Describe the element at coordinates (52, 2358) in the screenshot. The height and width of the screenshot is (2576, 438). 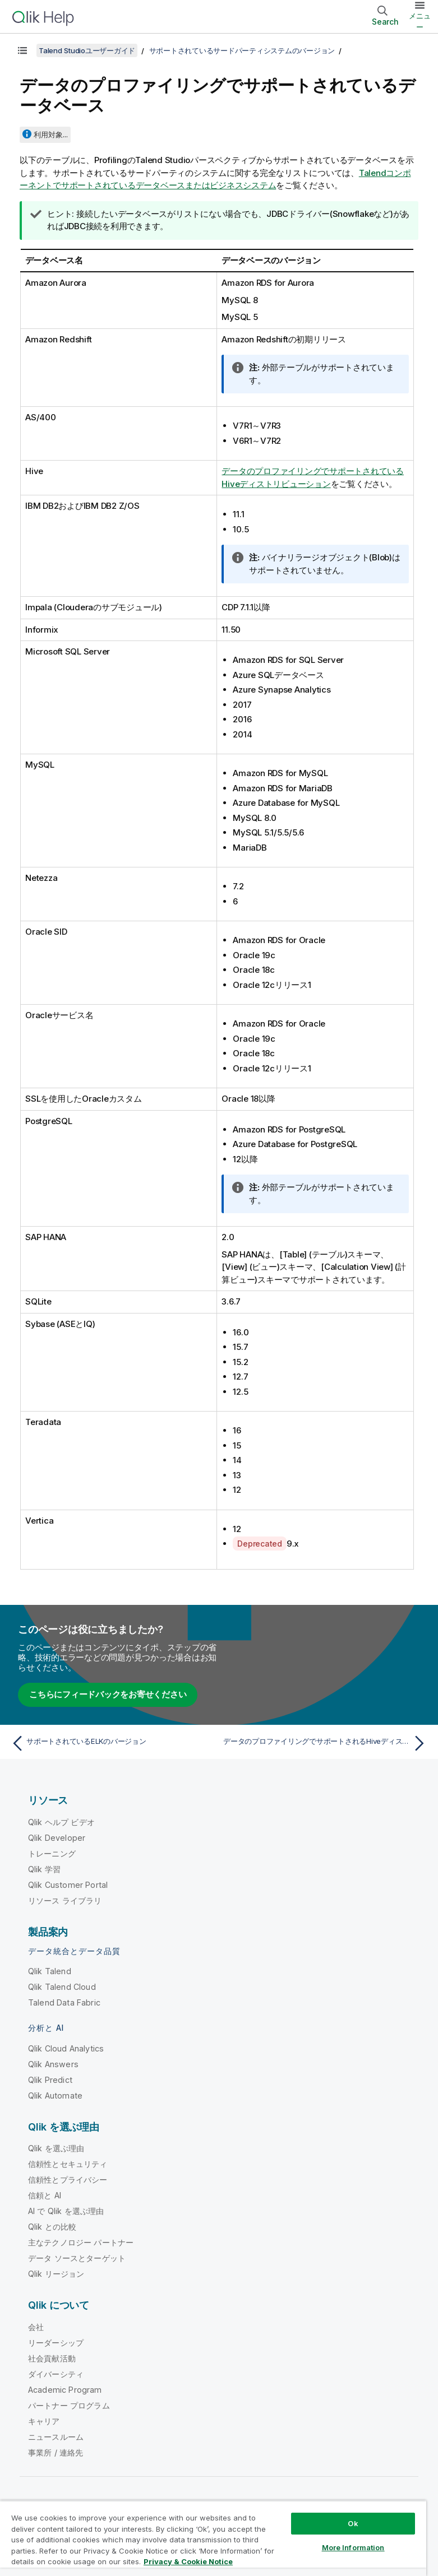
I see `社会貢献活動` at that location.